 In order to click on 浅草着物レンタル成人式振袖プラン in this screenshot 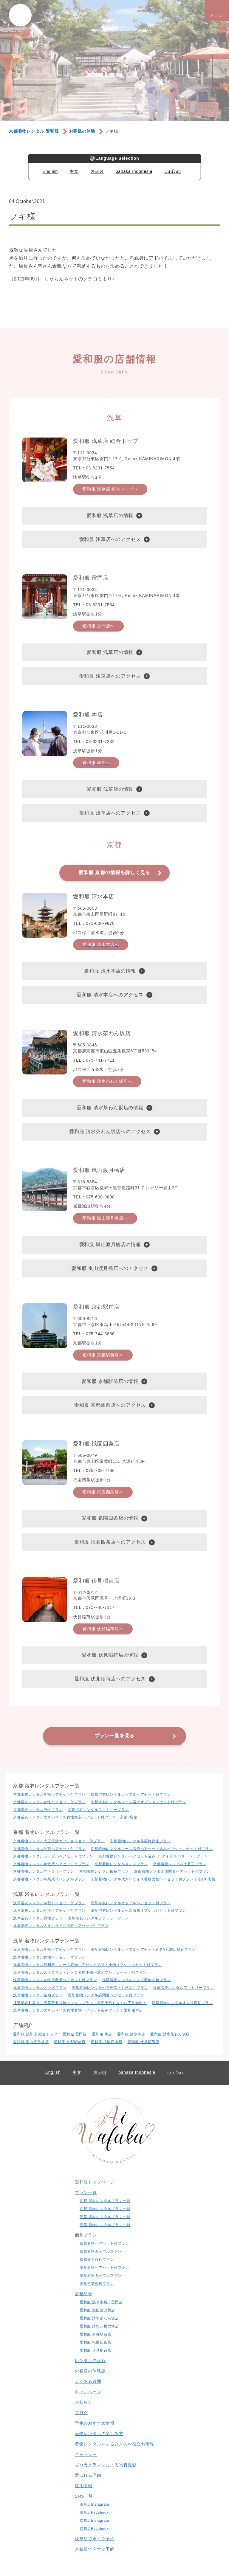, I will do `click(182, 2003)`.